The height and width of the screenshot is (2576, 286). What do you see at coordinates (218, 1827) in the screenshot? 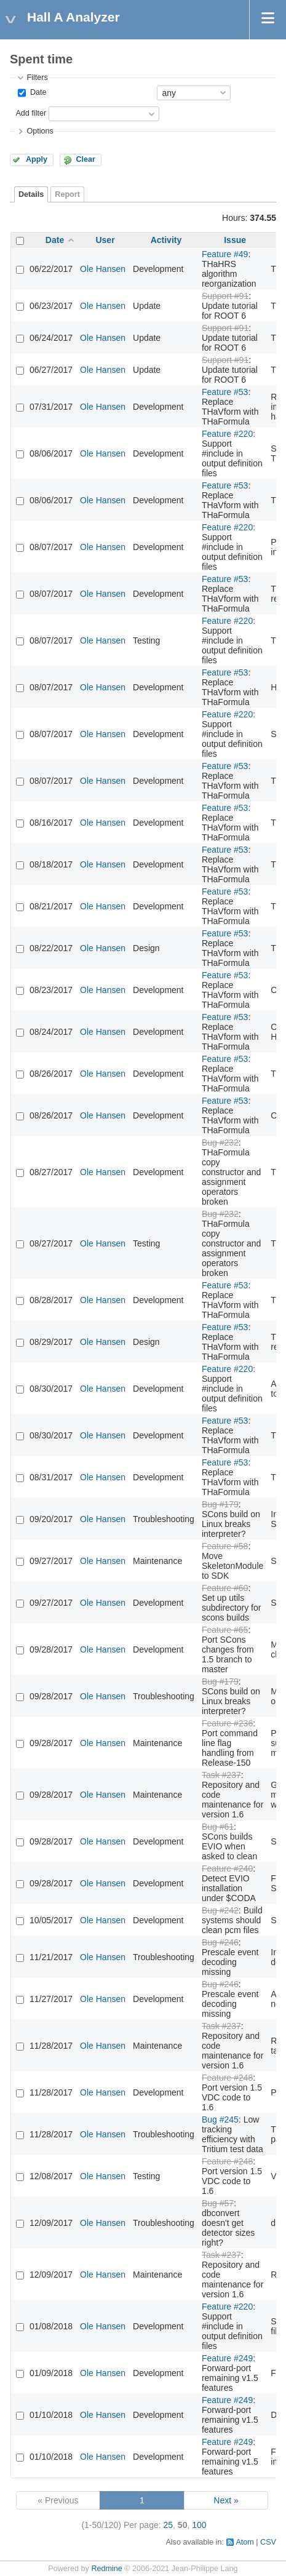
I see `Bug #61` at bounding box center [218, 1827].